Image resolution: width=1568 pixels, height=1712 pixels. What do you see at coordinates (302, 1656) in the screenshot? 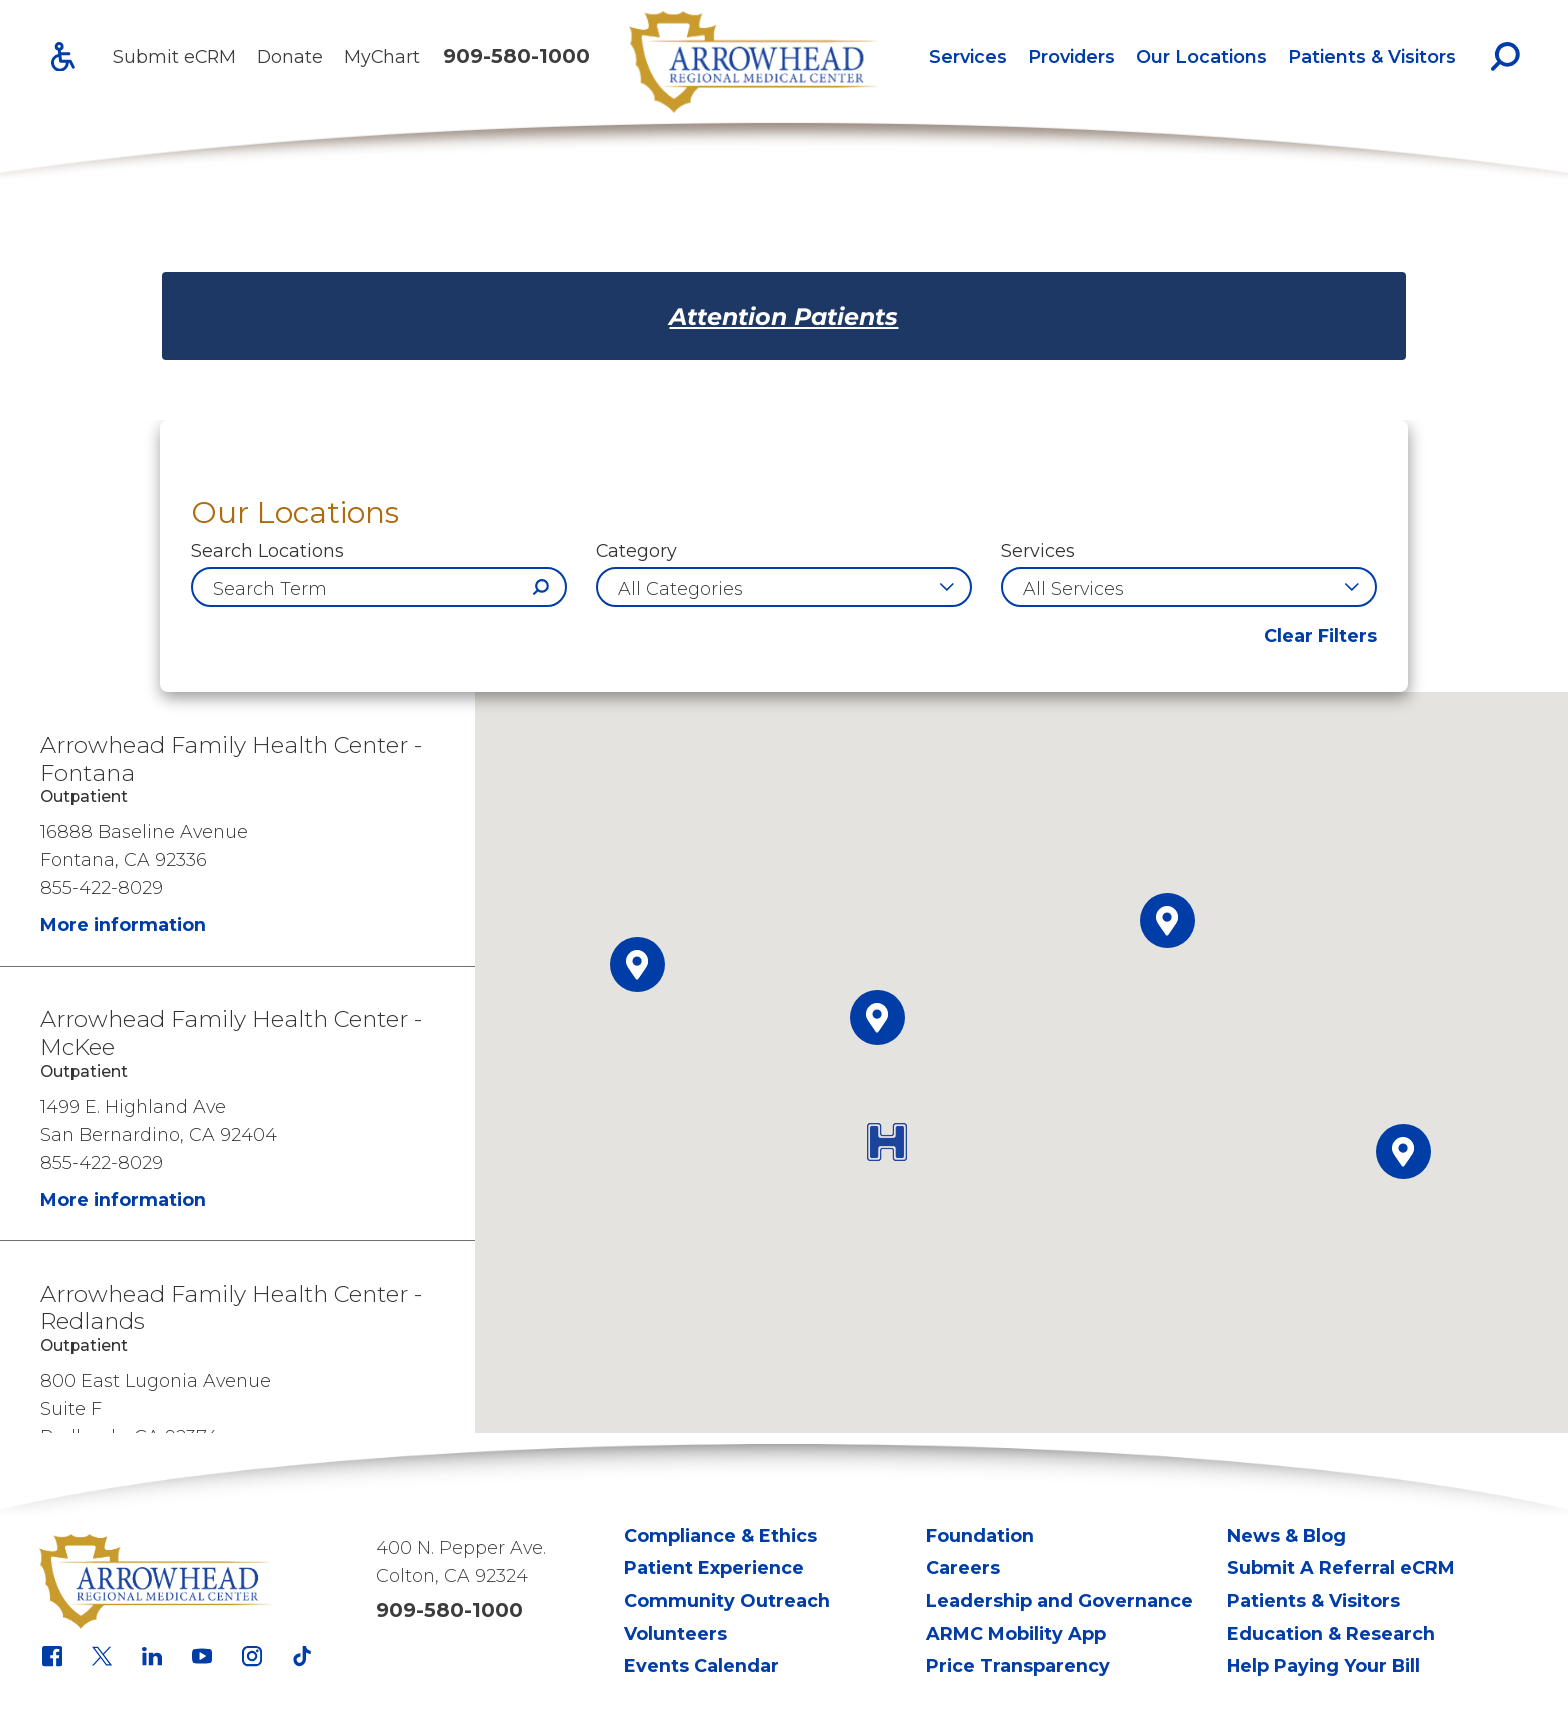
I see `[tiktok link]` at bounding box center [302, 1656].